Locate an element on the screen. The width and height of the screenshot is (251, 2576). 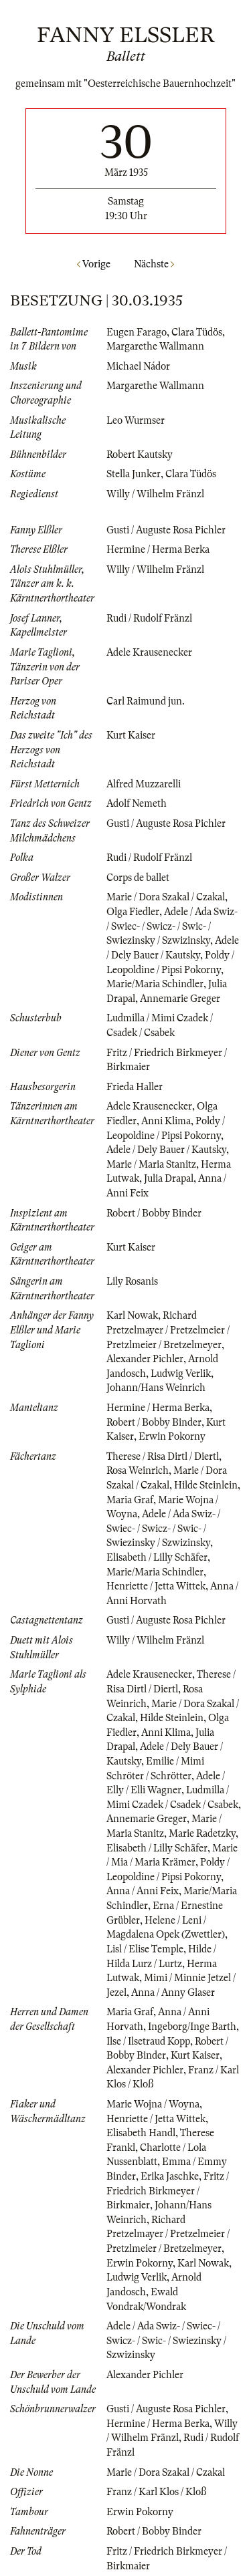
Marie / Dora Szakal / Czakal is located at coordinates (165, 897).